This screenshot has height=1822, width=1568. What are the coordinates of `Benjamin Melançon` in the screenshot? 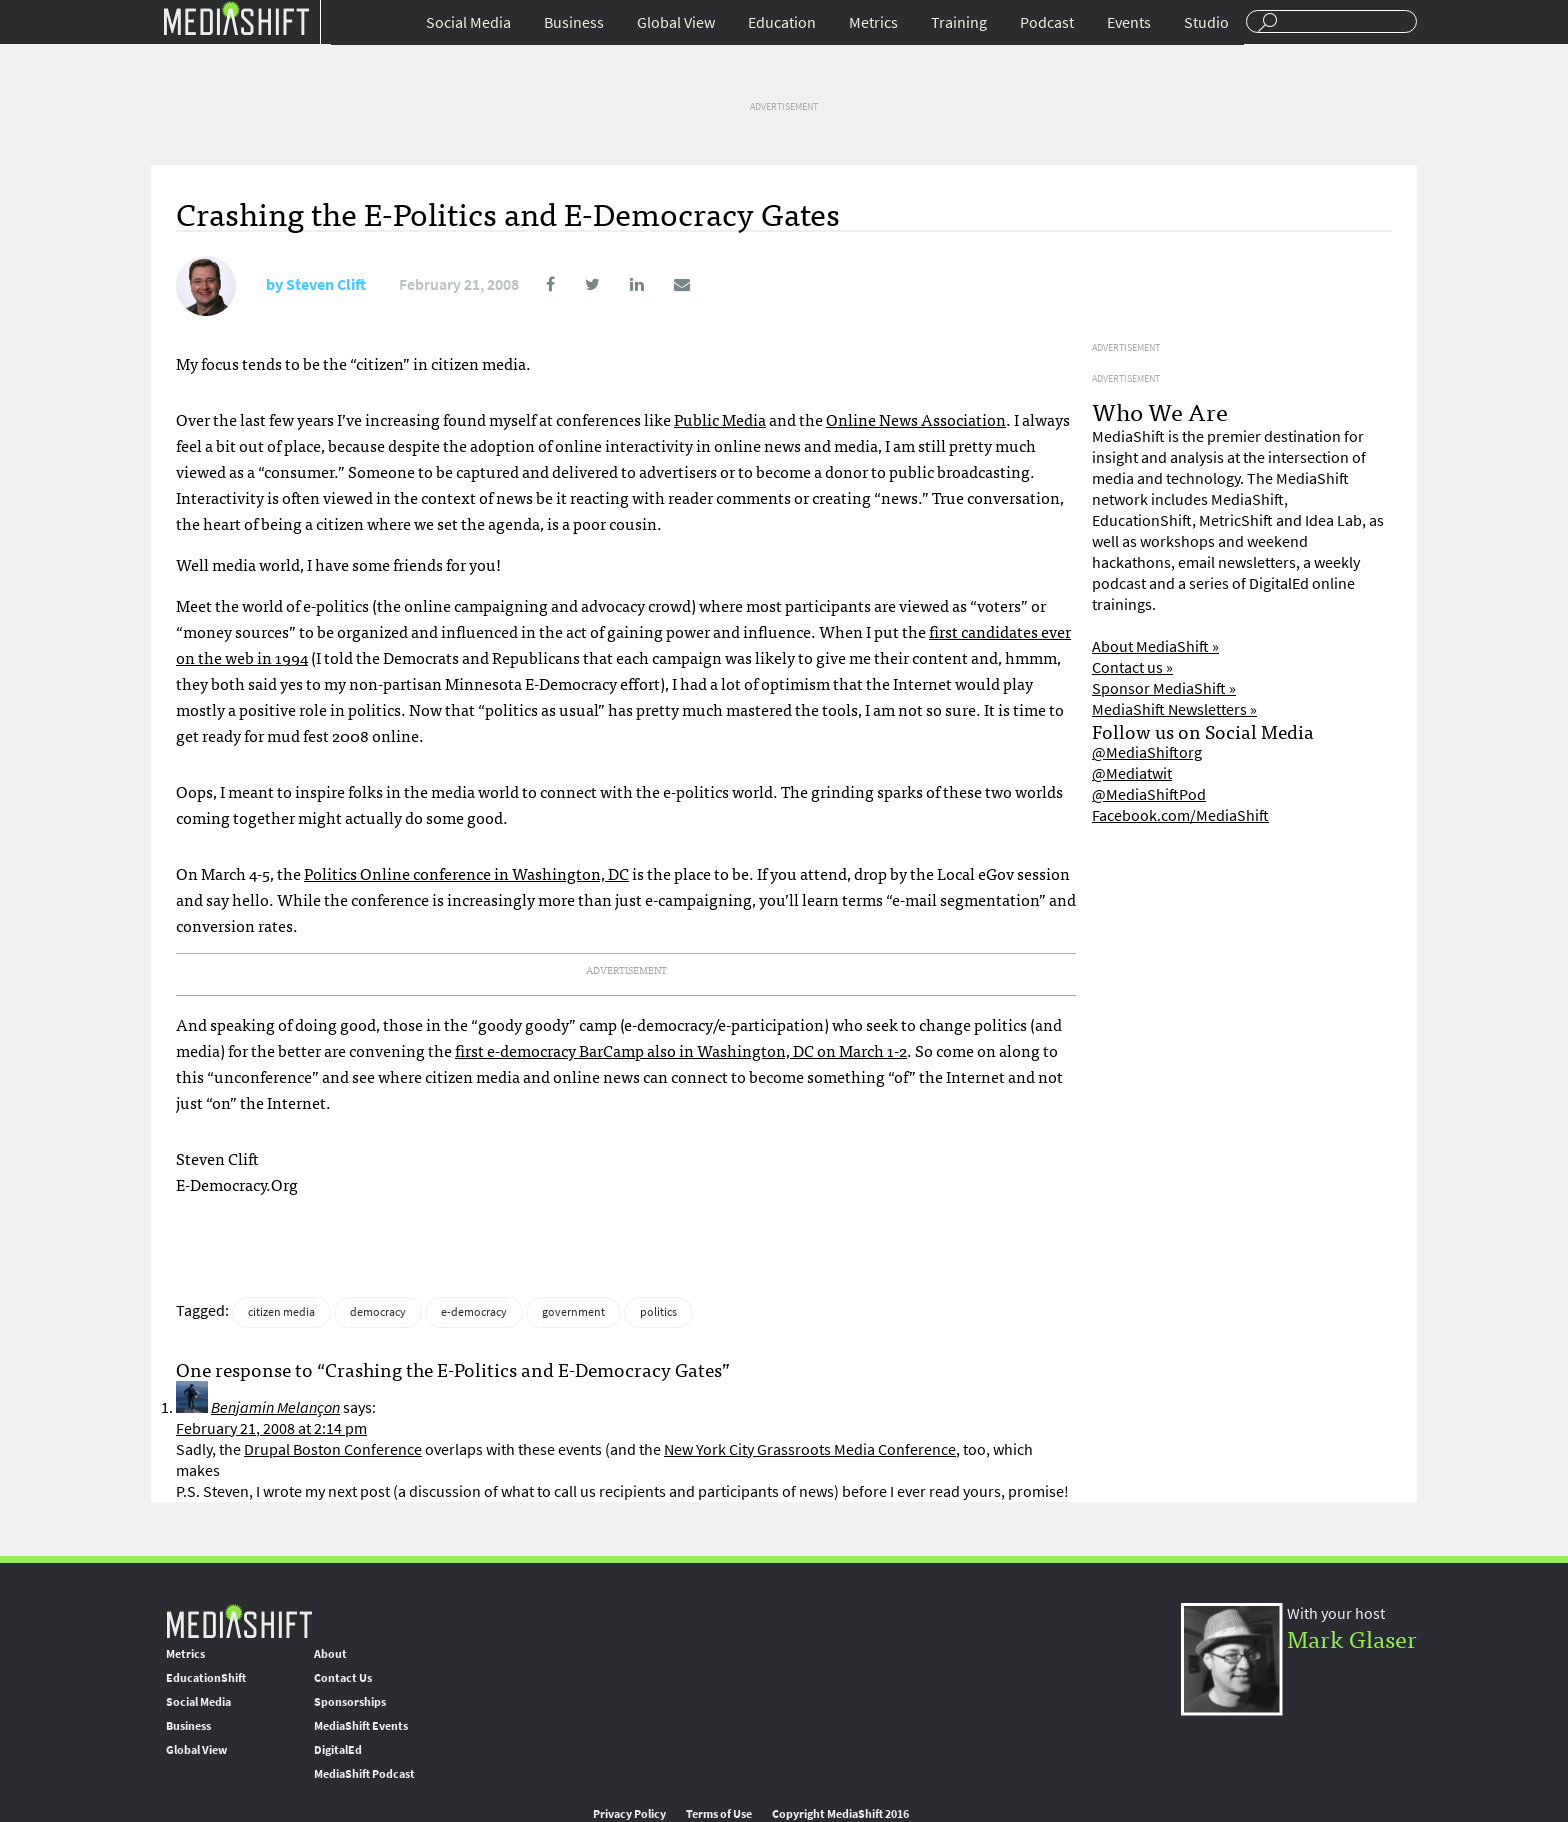 It's located at (275, 1407).